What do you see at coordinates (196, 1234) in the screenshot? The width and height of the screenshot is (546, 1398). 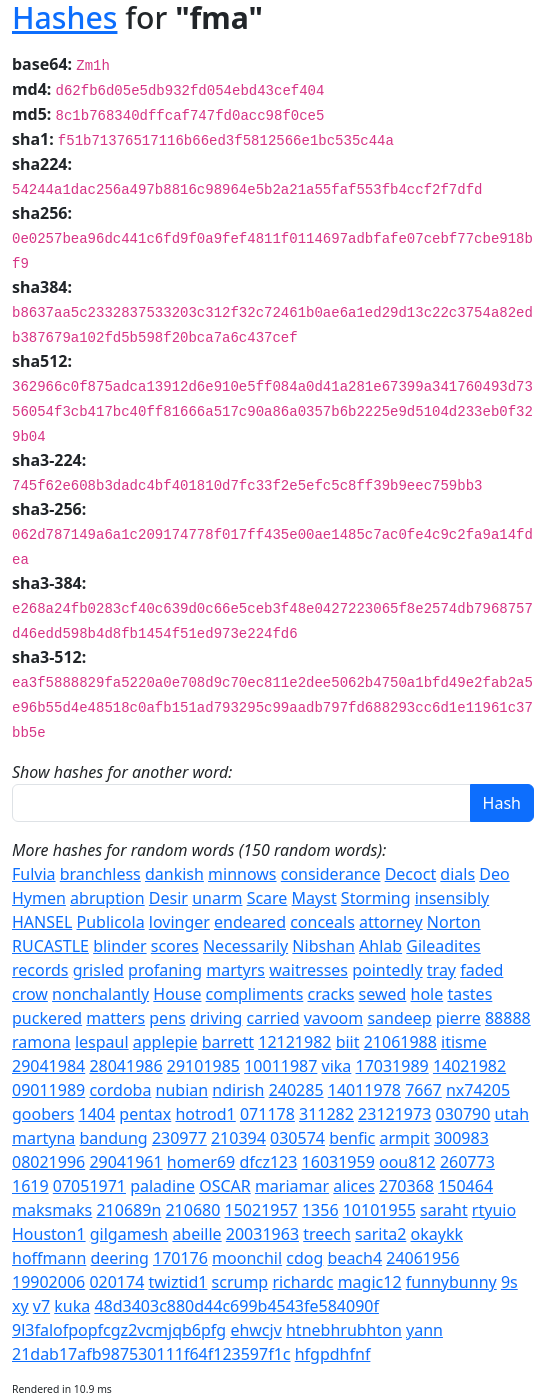 I see `abeille` at bounding box center [196, 1234].